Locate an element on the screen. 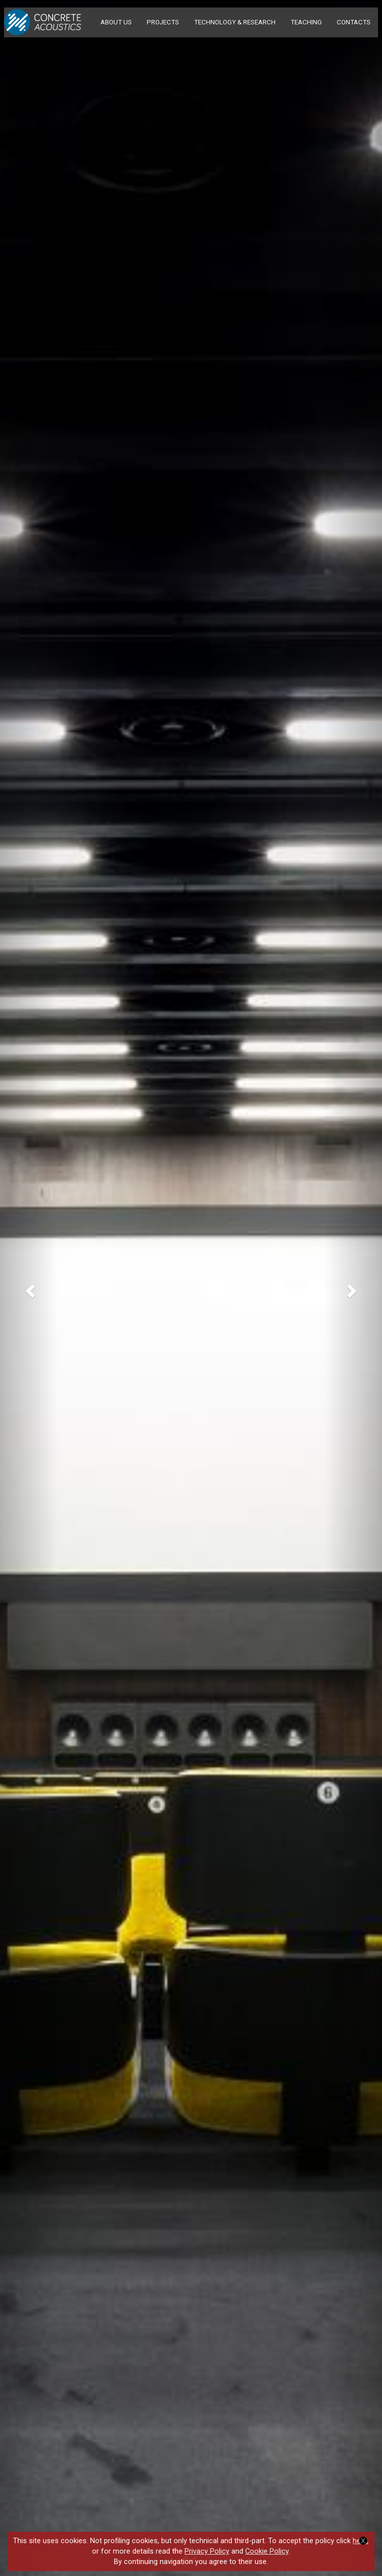  Privacy Policy is located at coordinates (207, 2551).